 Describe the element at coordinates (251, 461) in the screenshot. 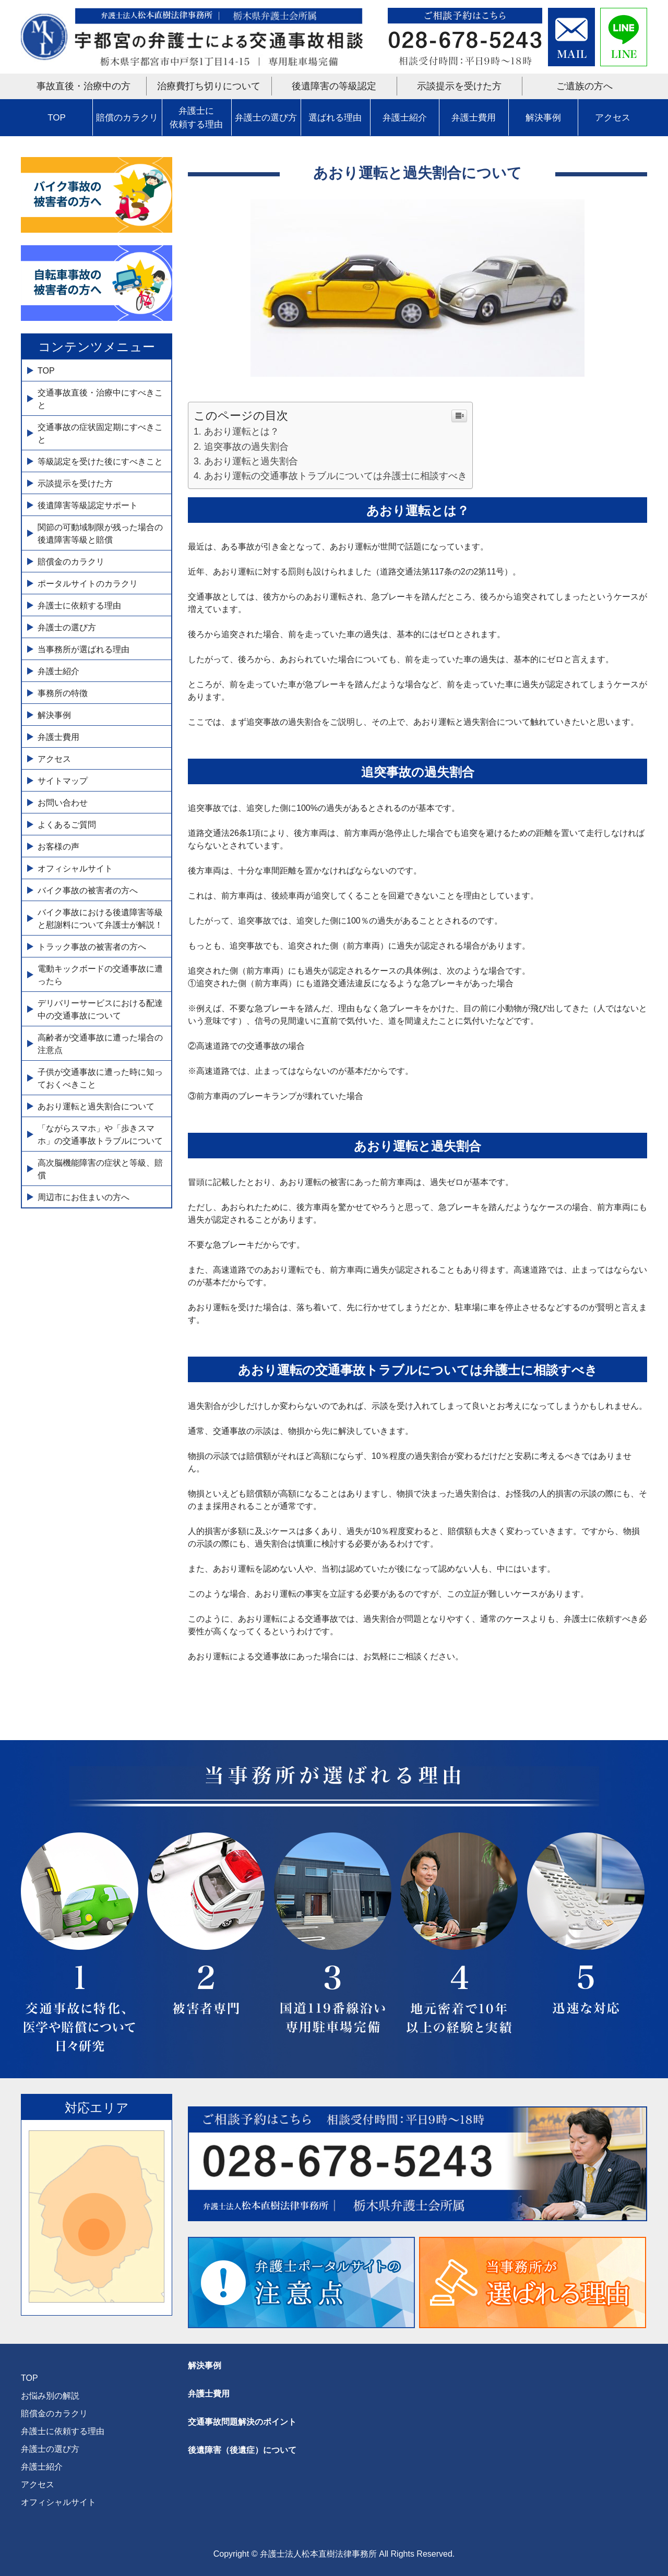

I see `あおり運転と過失割合` at that location.